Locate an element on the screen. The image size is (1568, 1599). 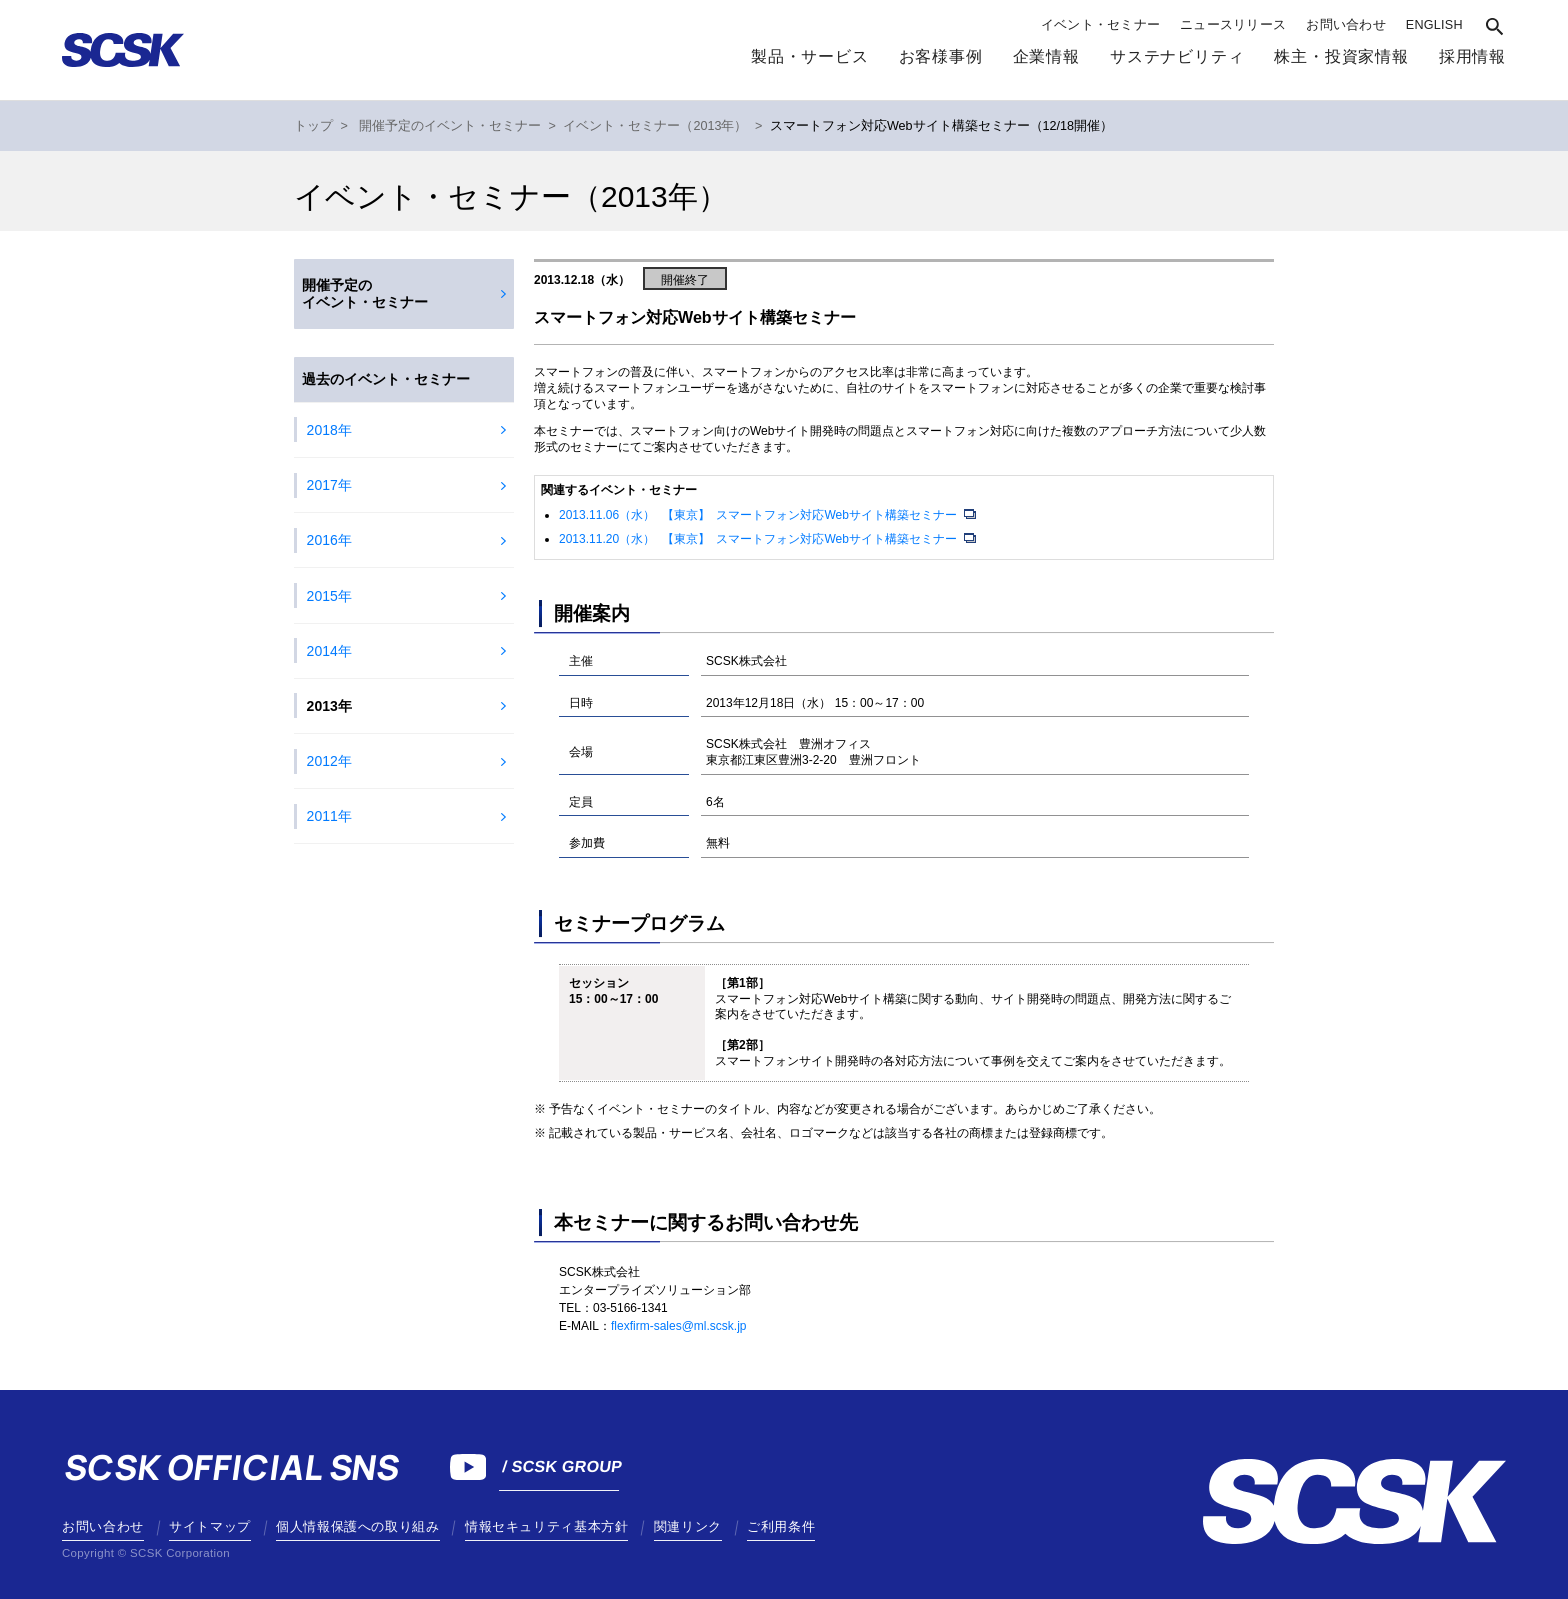
2013.11.20（水） 【東京】 スマートフォン対応Webサイト構築セミナー is located at coordinates (759, 539).